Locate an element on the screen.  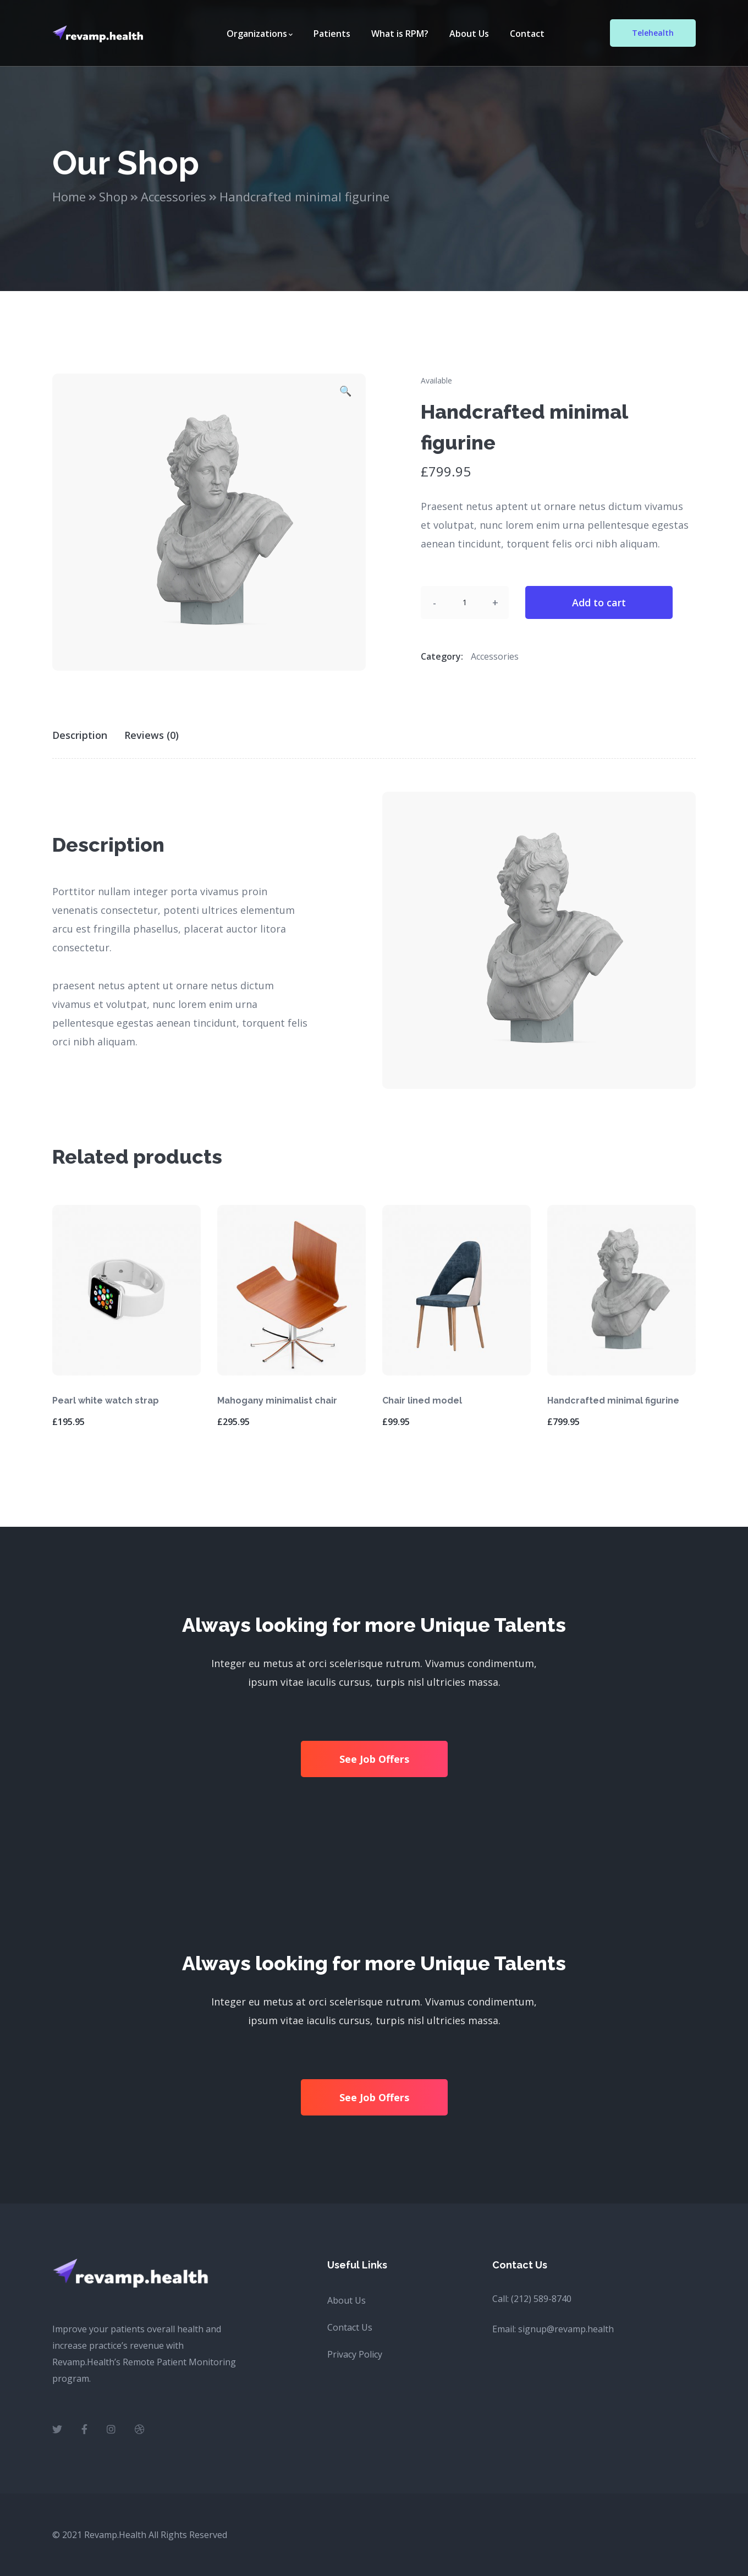
Reviews (0) is located at coordinates (151, 735).